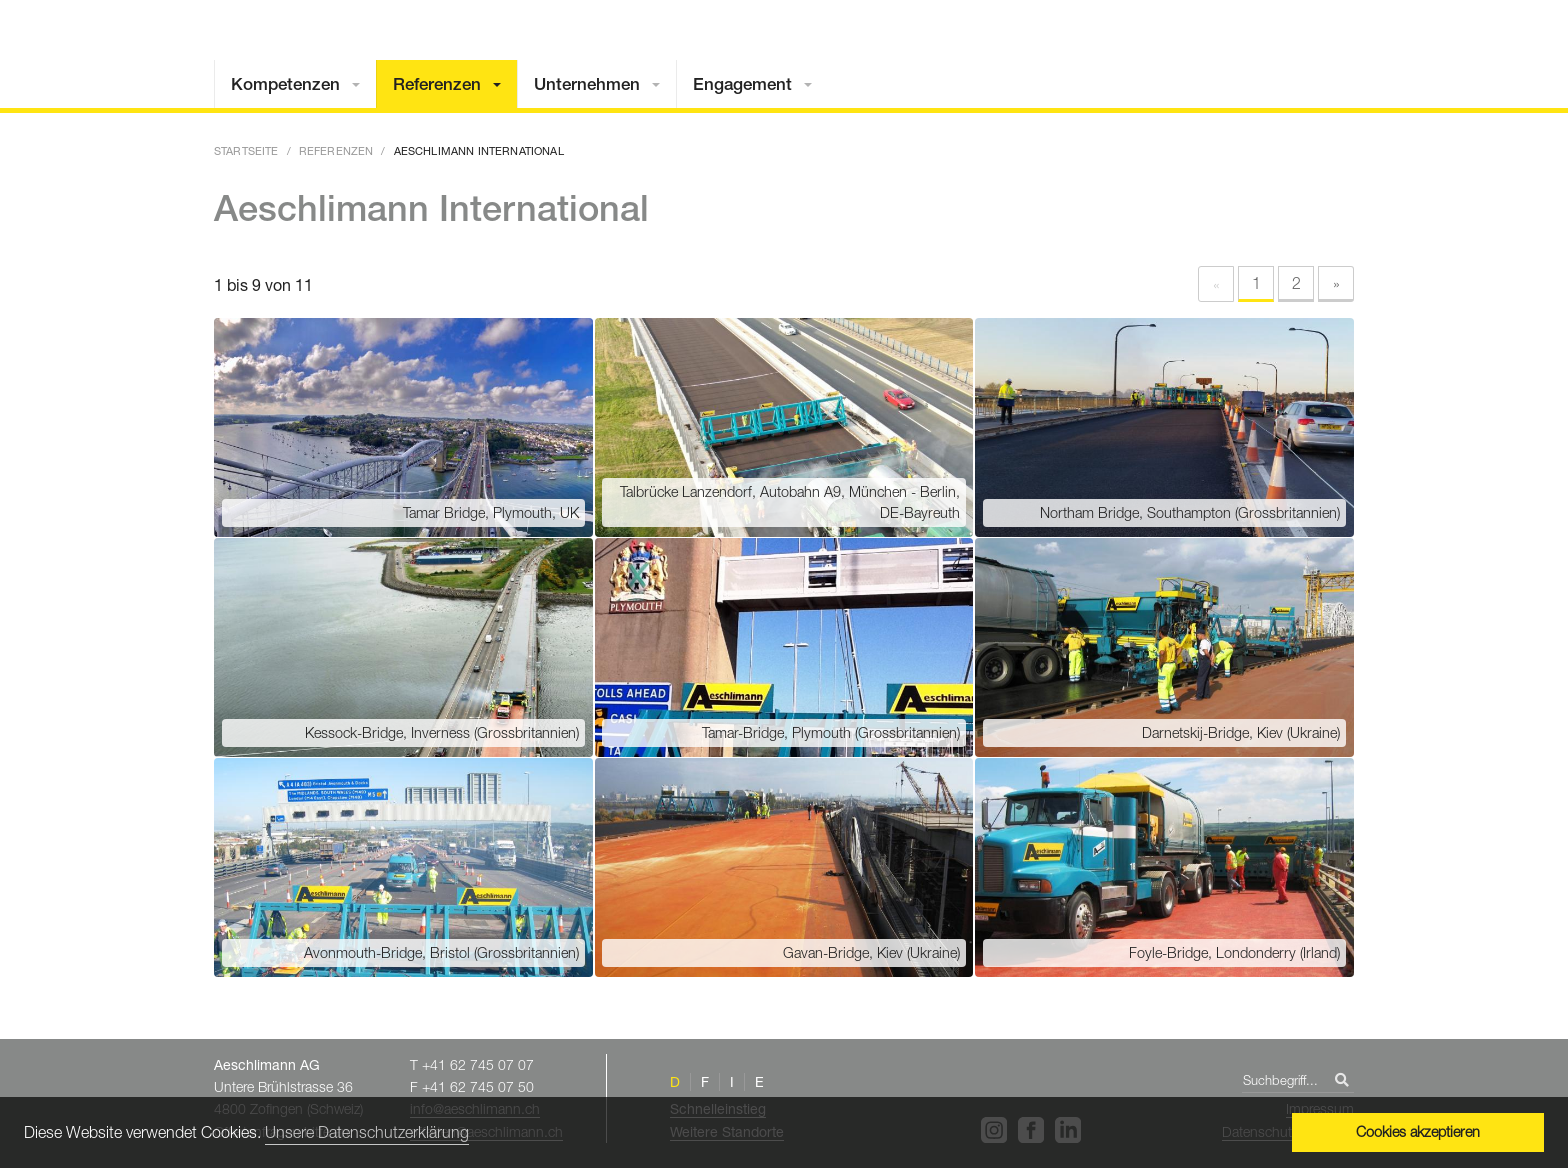 This screenshot has height=1168, width=1568. I want to click on Unternehmen, so click(587, 84).